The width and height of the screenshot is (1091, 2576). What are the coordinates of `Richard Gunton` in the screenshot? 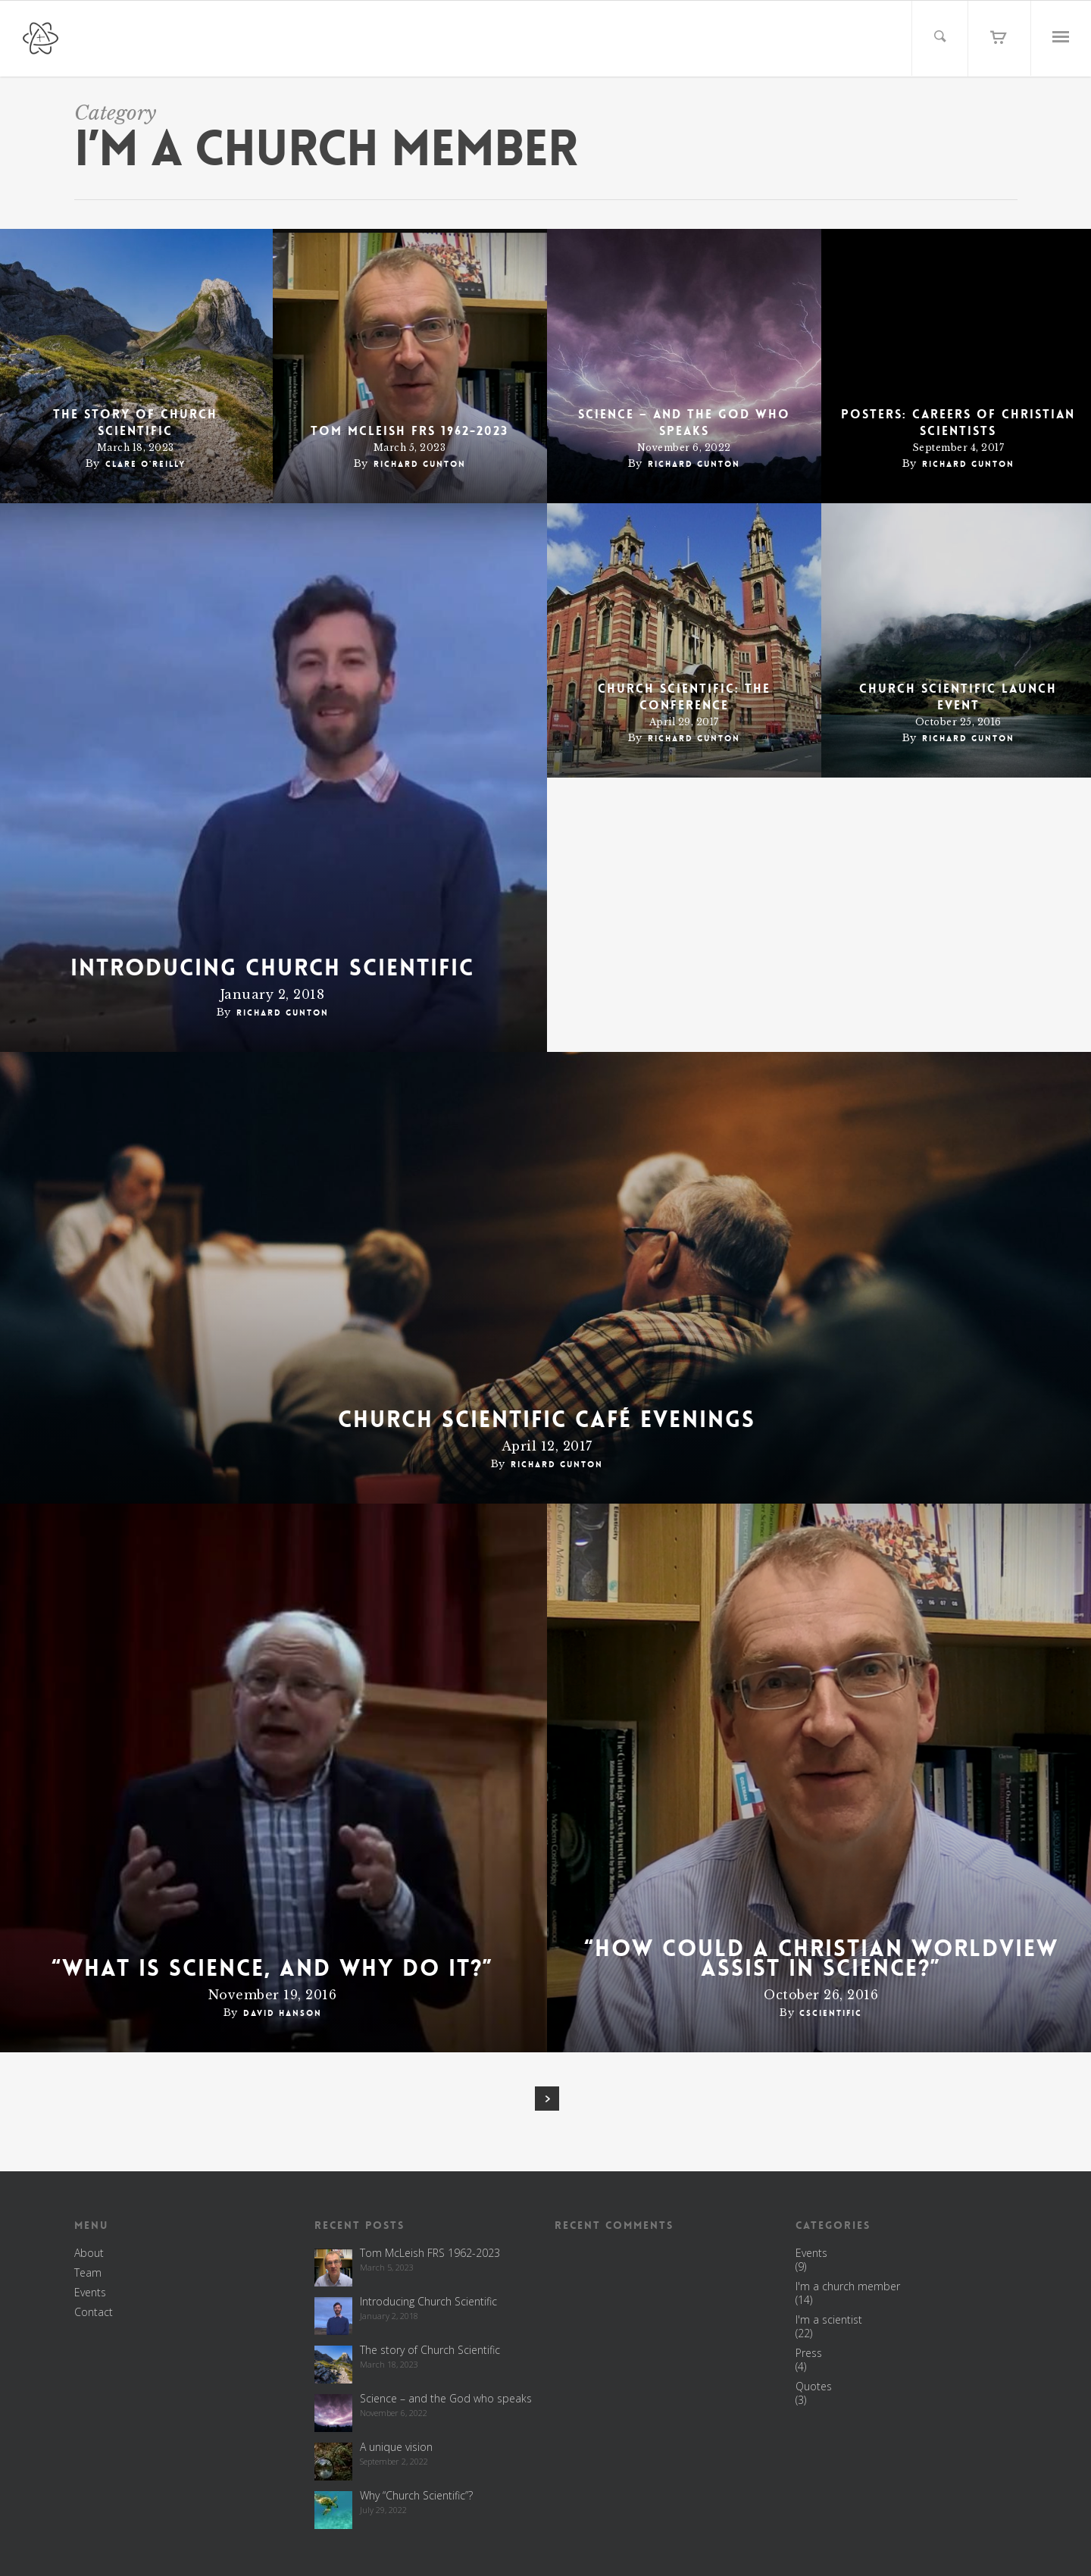 It's located at (420, 464).